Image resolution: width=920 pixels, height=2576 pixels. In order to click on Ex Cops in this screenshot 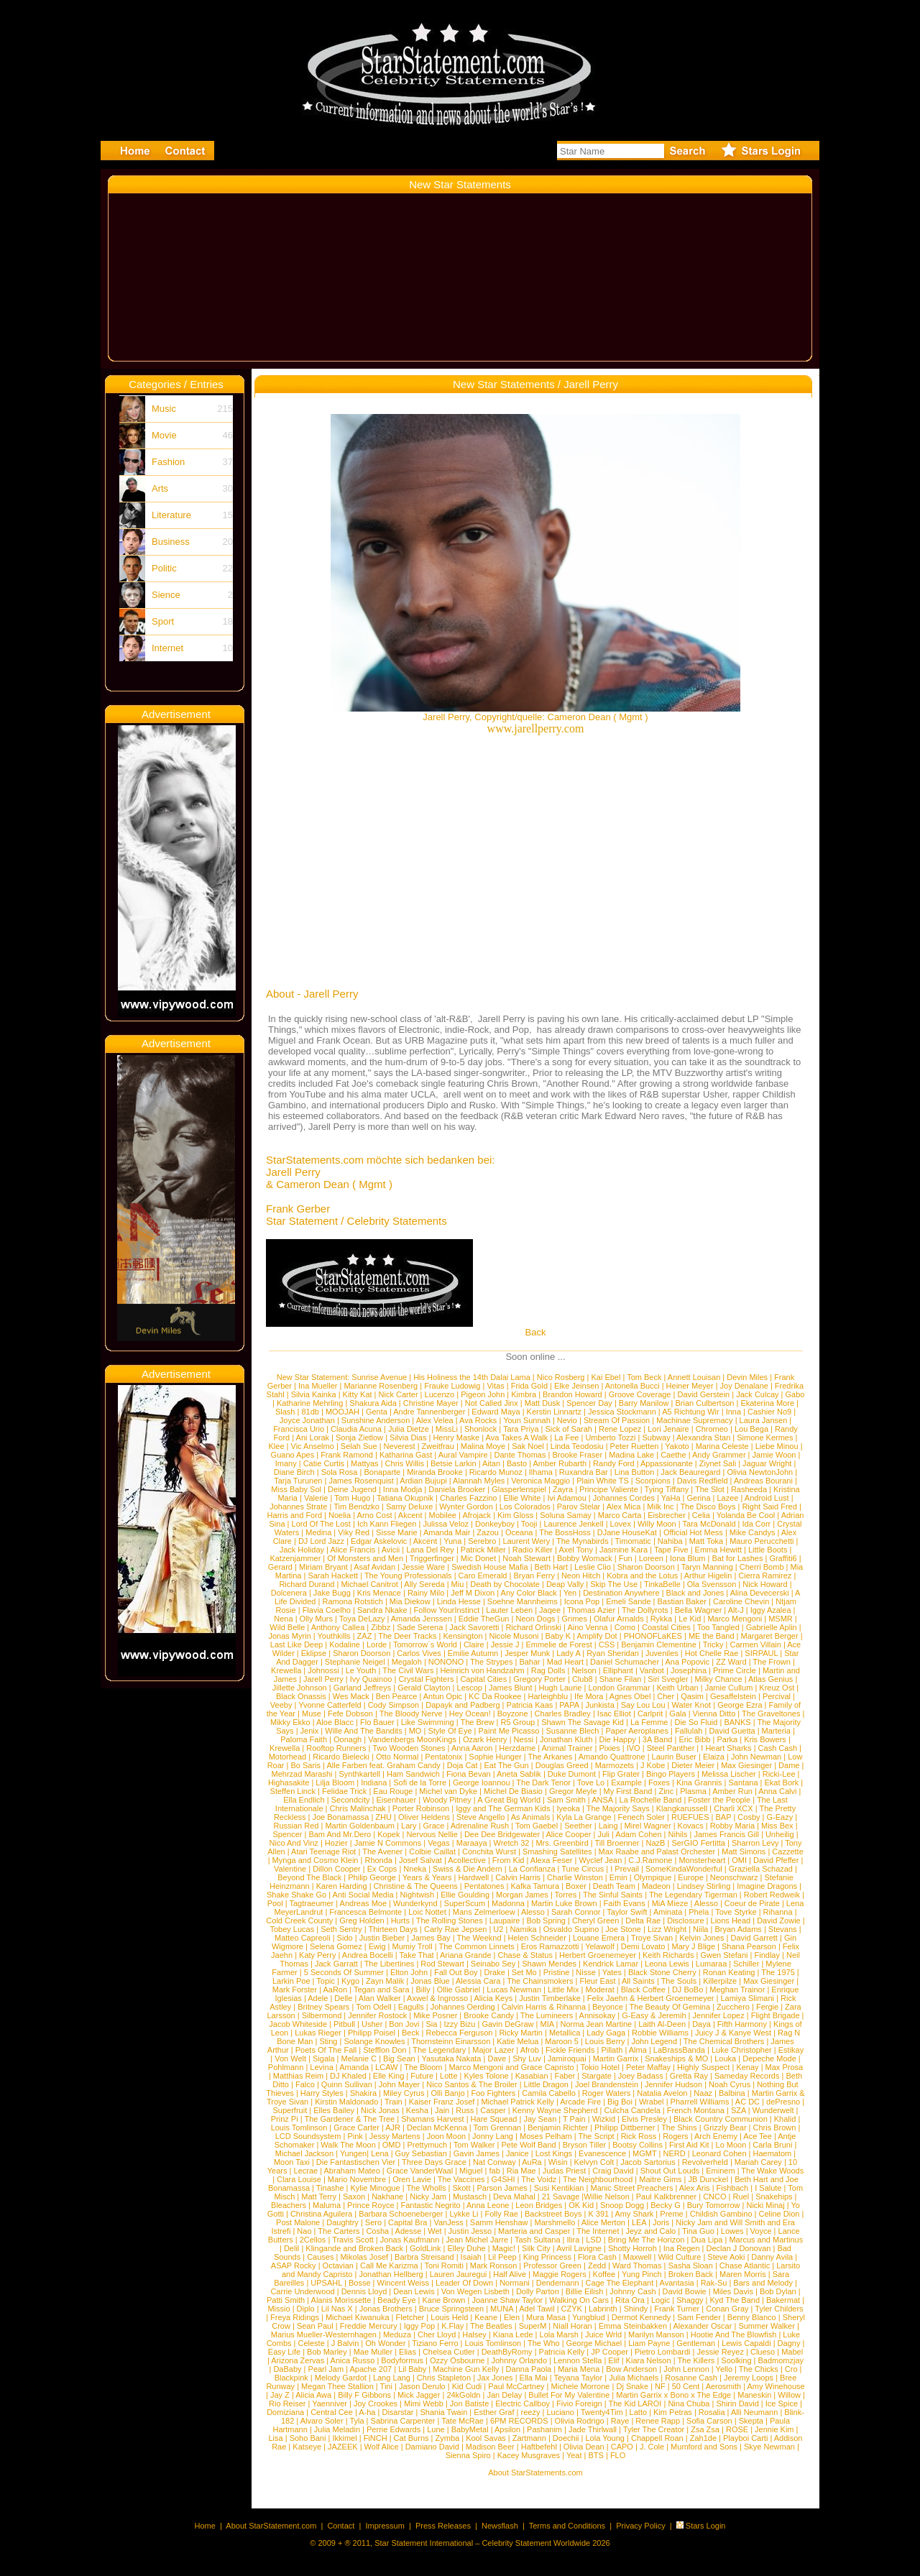, I will do `click(382, 1868)`.